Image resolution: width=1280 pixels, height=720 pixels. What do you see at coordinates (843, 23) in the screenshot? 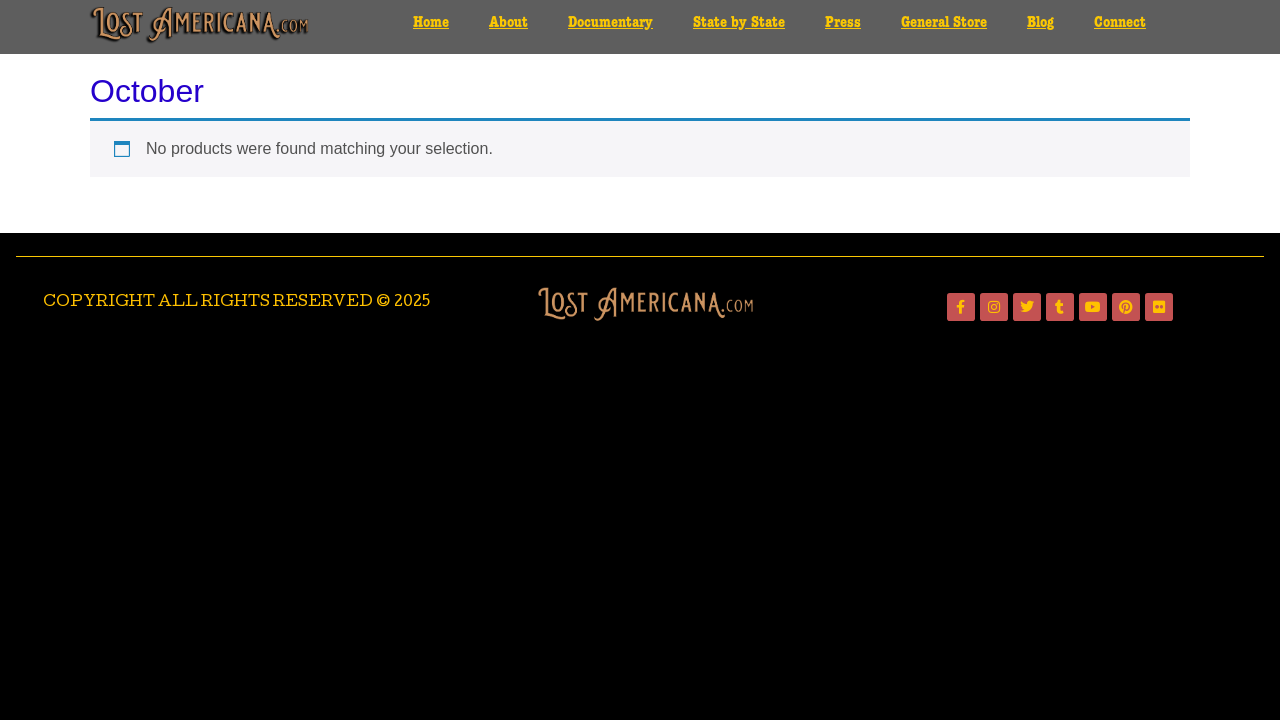
I see `Press` at bounding box center [843, 23].